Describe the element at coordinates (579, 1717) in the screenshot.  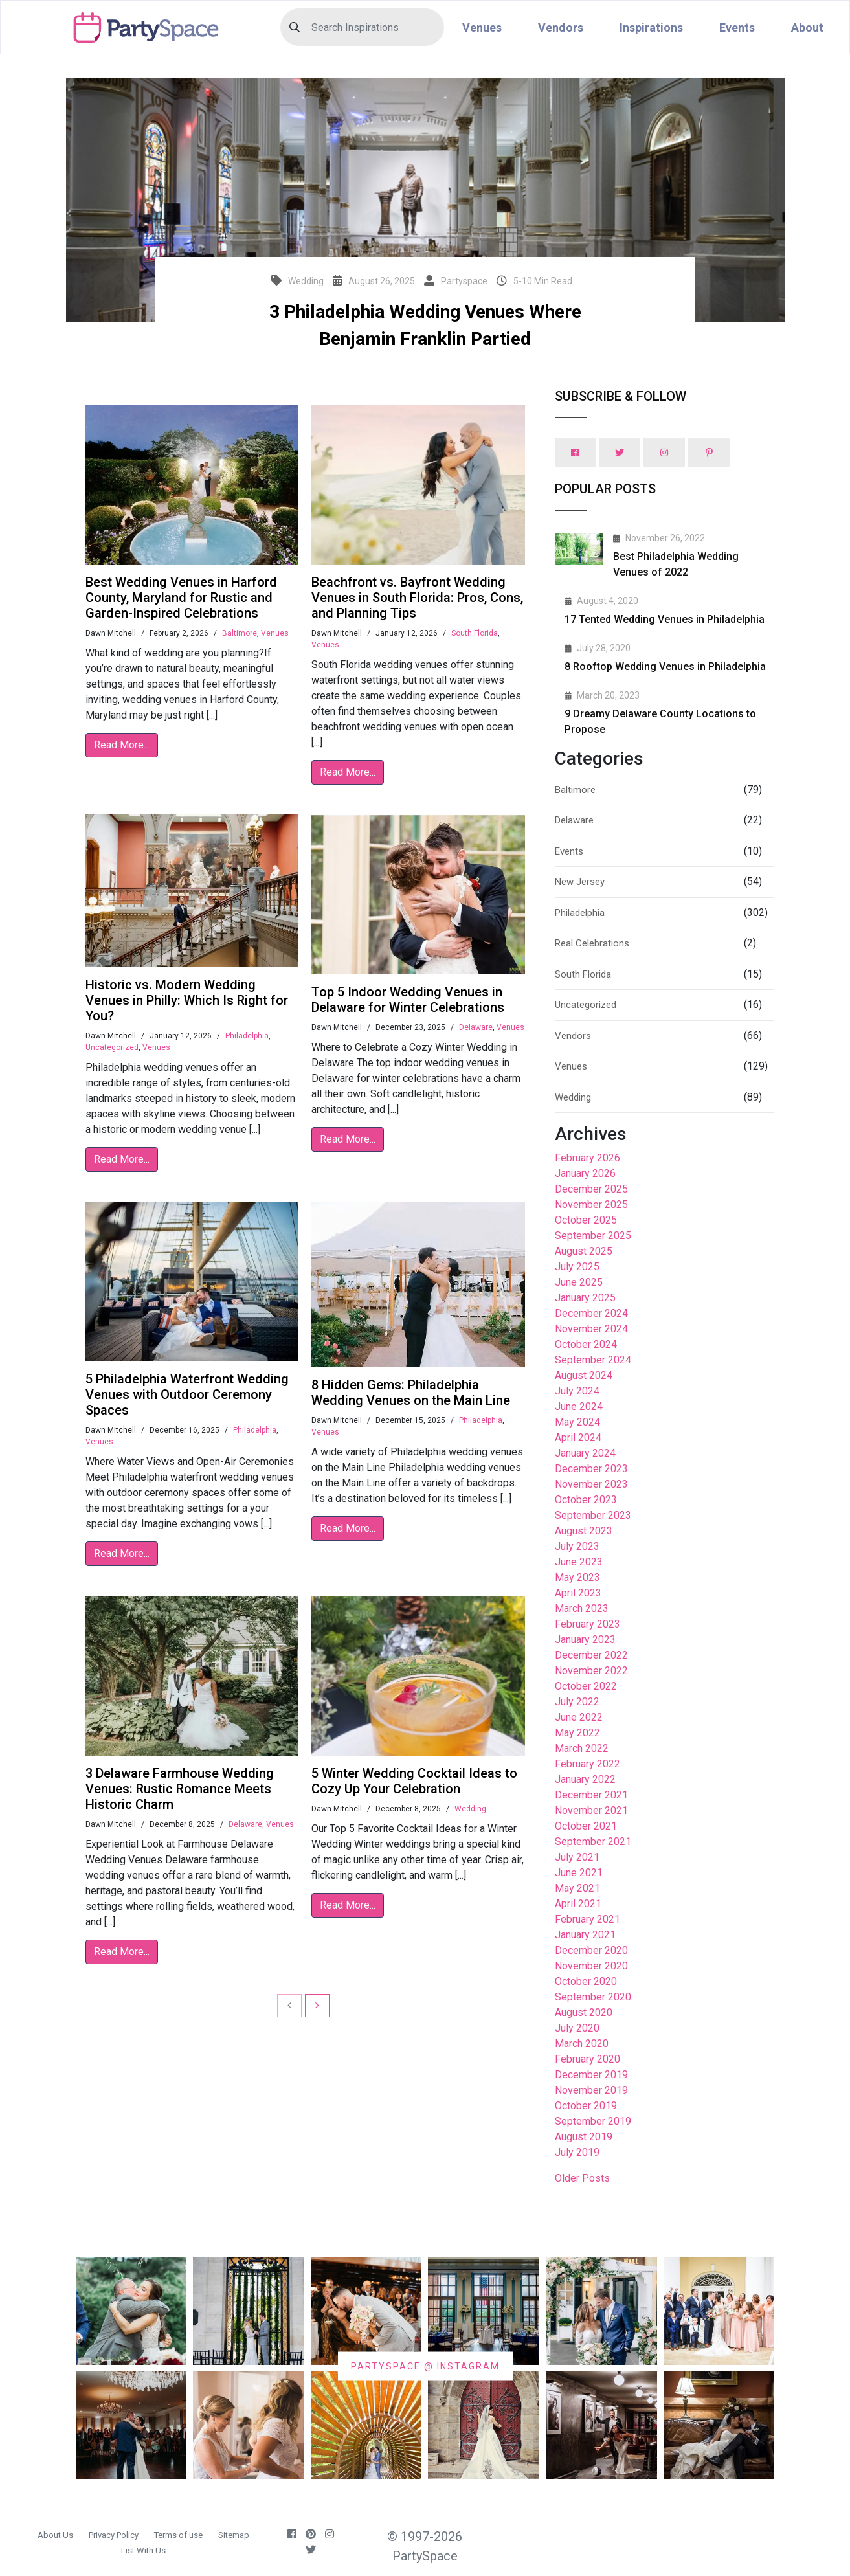
I see `June 2022` at that location.